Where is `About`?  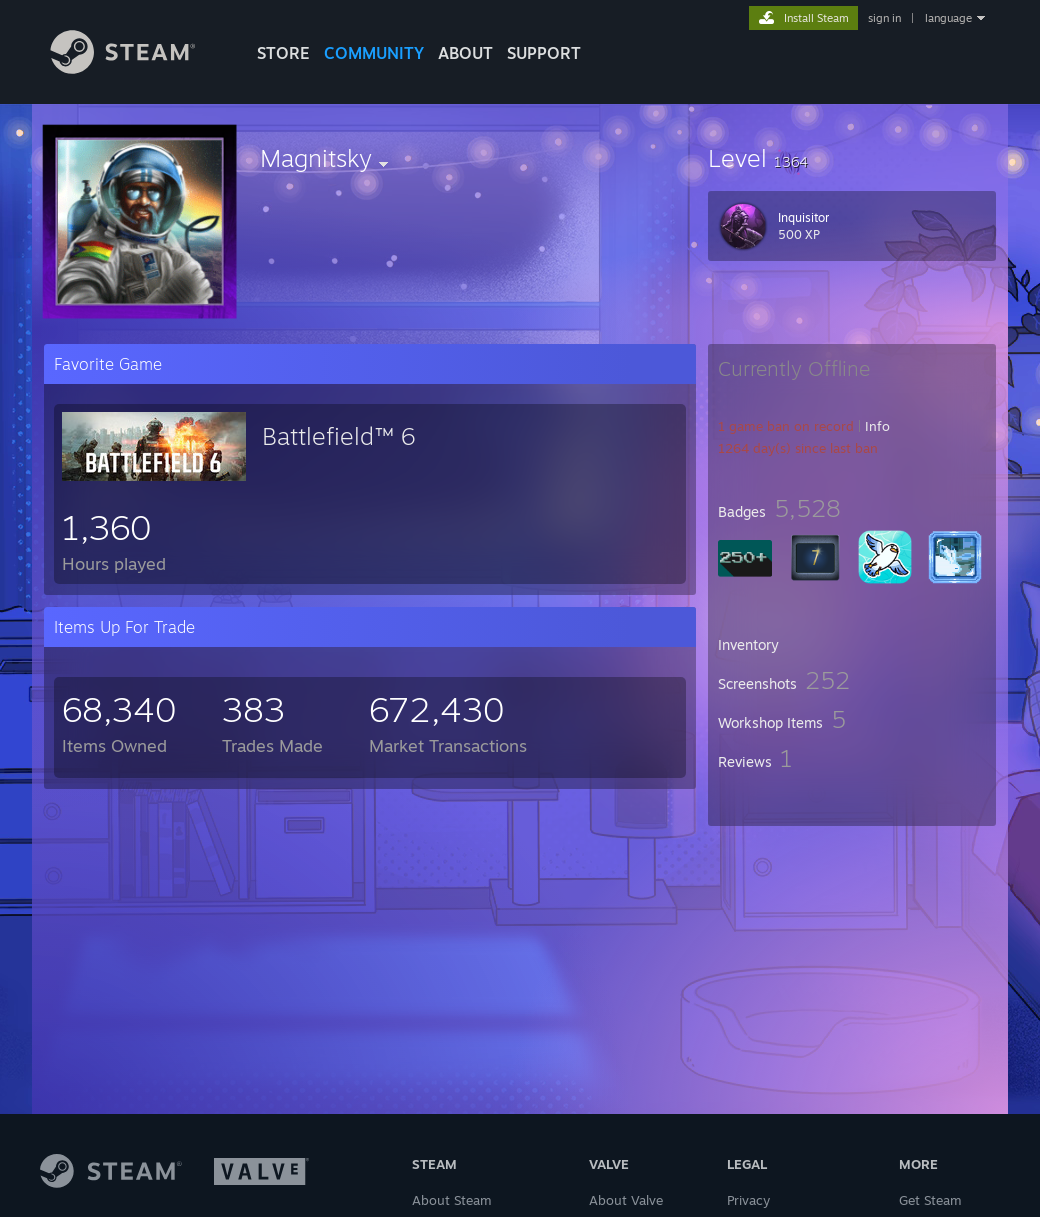 About is located at coordinates (465, 53).